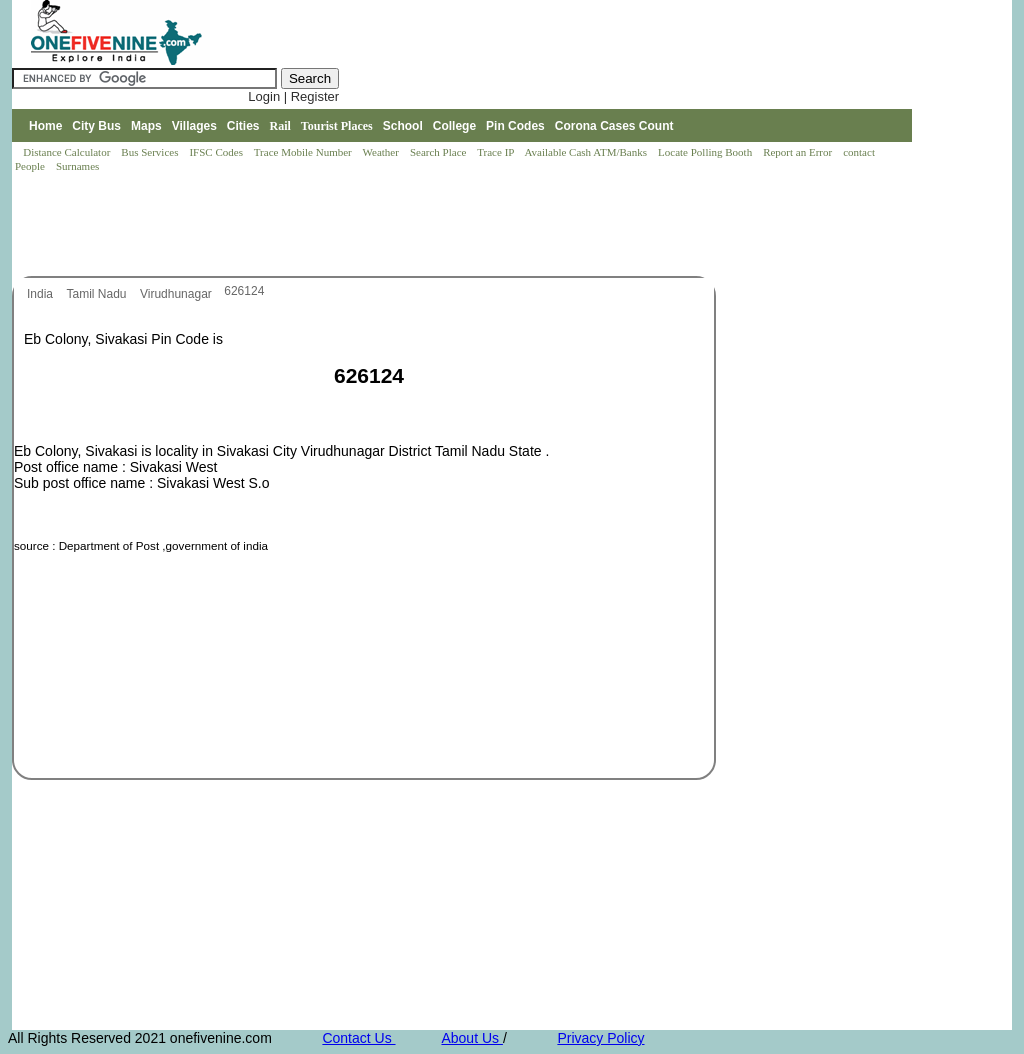 This screenshot has height=1054, width=1024. I want to click on People, so click(31, 166).